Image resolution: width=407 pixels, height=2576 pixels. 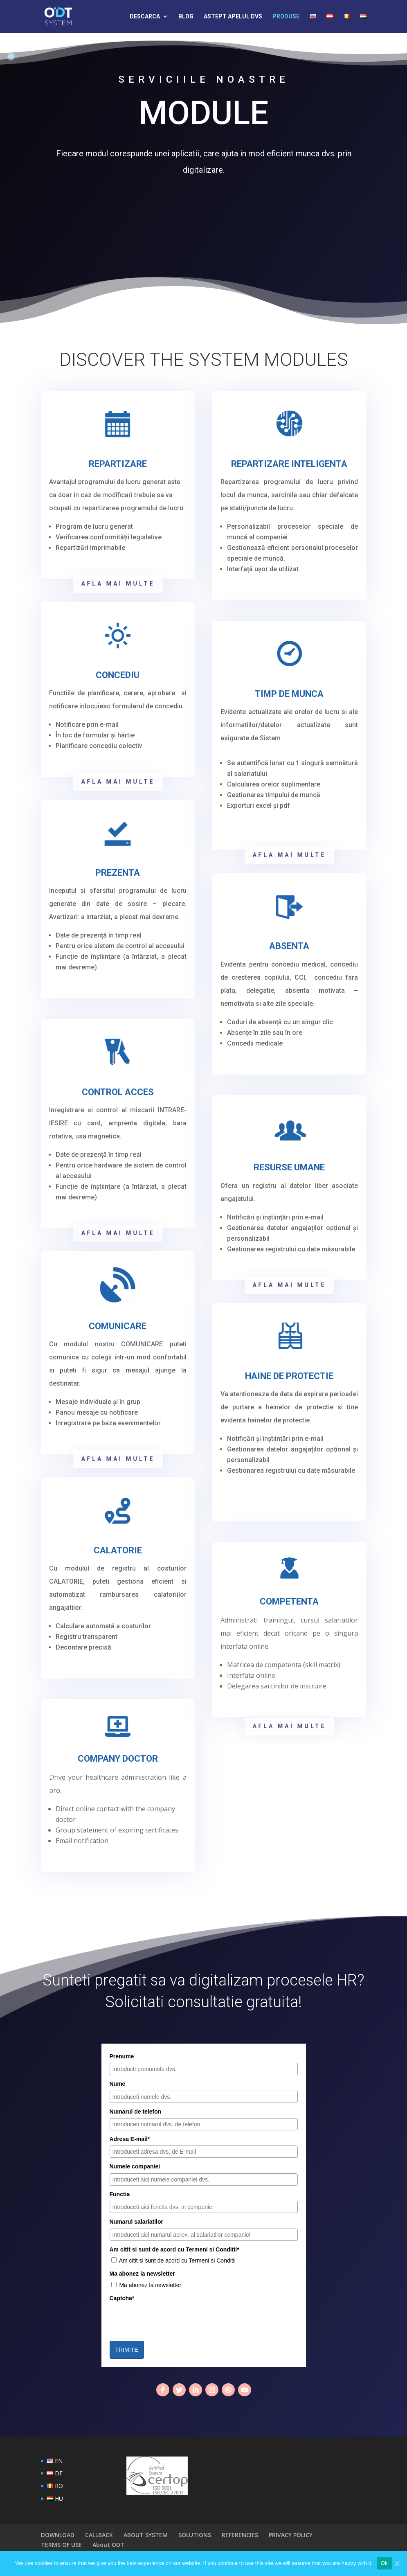 What do you see at coordinates (61, 2545) in the screenshot?
I see `TERMS OF USE` at bounding box center [61, 2545].